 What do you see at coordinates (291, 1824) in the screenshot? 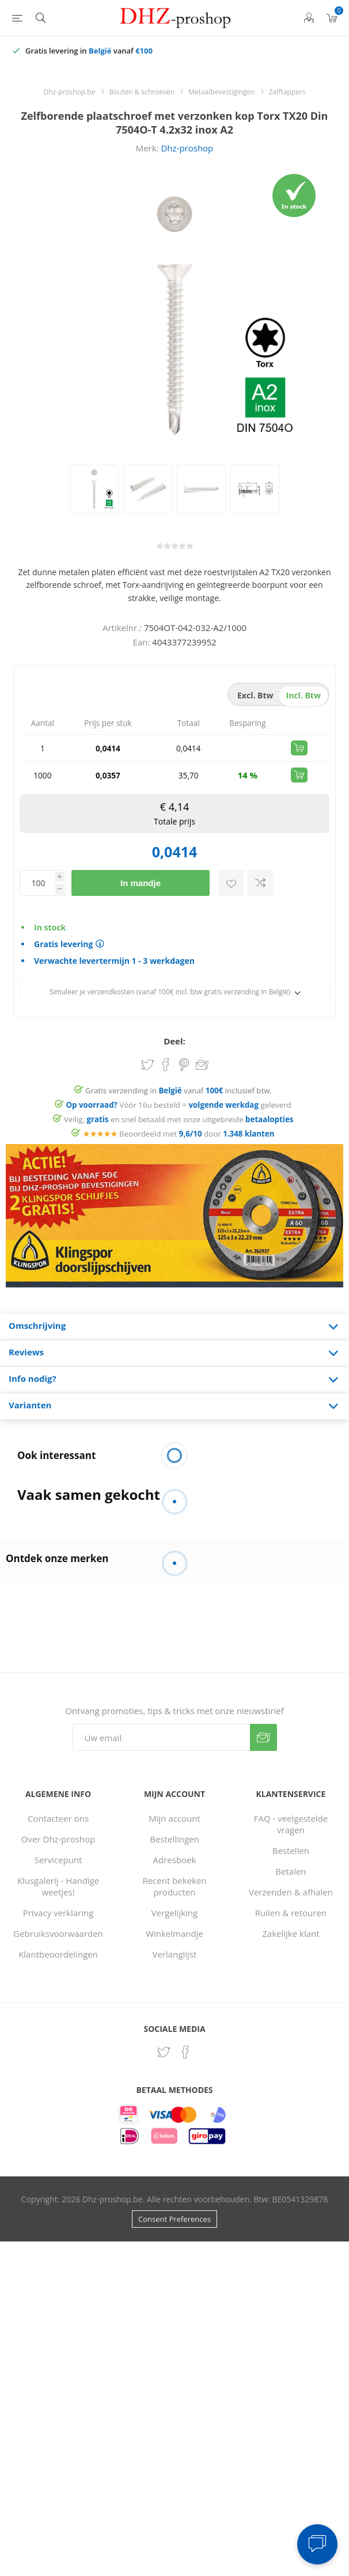
I see `FAQ - veelgestelde vragen` at bounding box center [291, 1824].